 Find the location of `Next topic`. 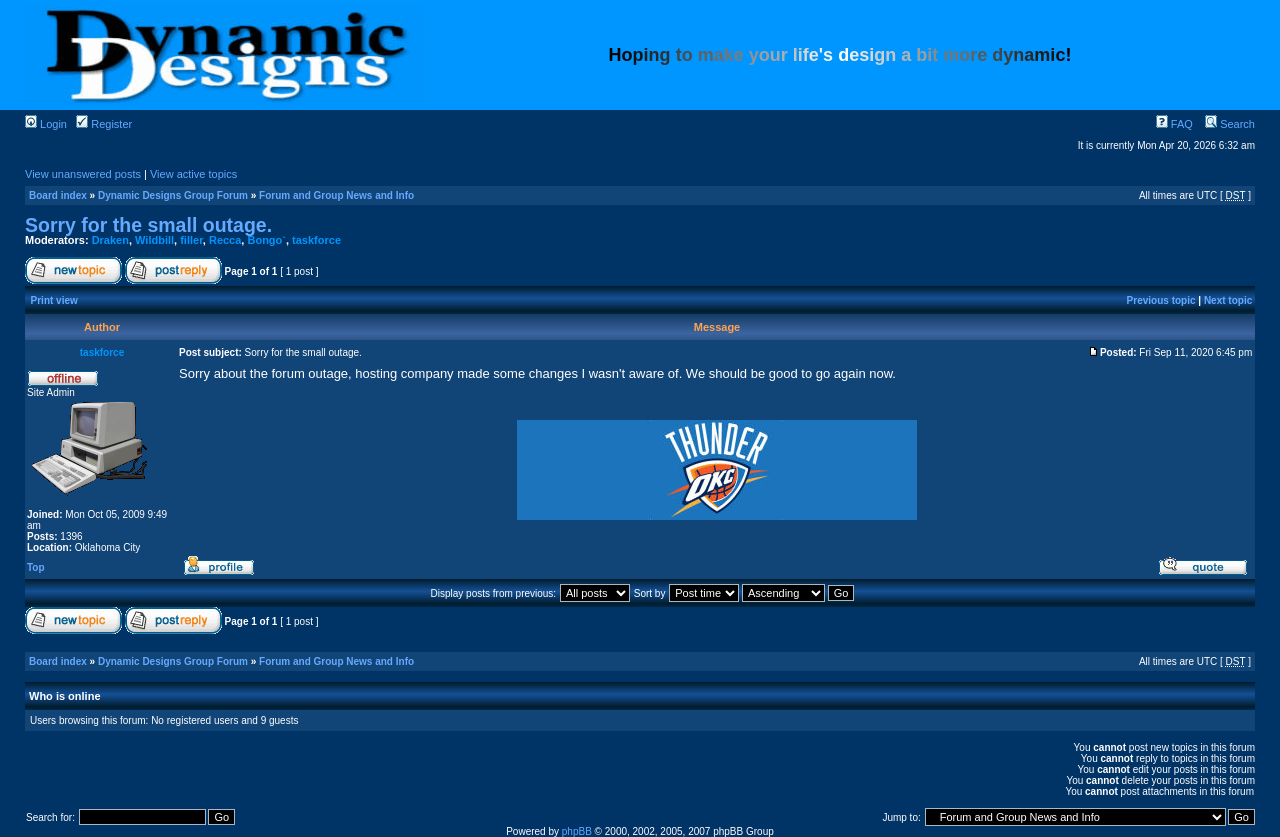

Next topic is located at coordinates (1228, 300).